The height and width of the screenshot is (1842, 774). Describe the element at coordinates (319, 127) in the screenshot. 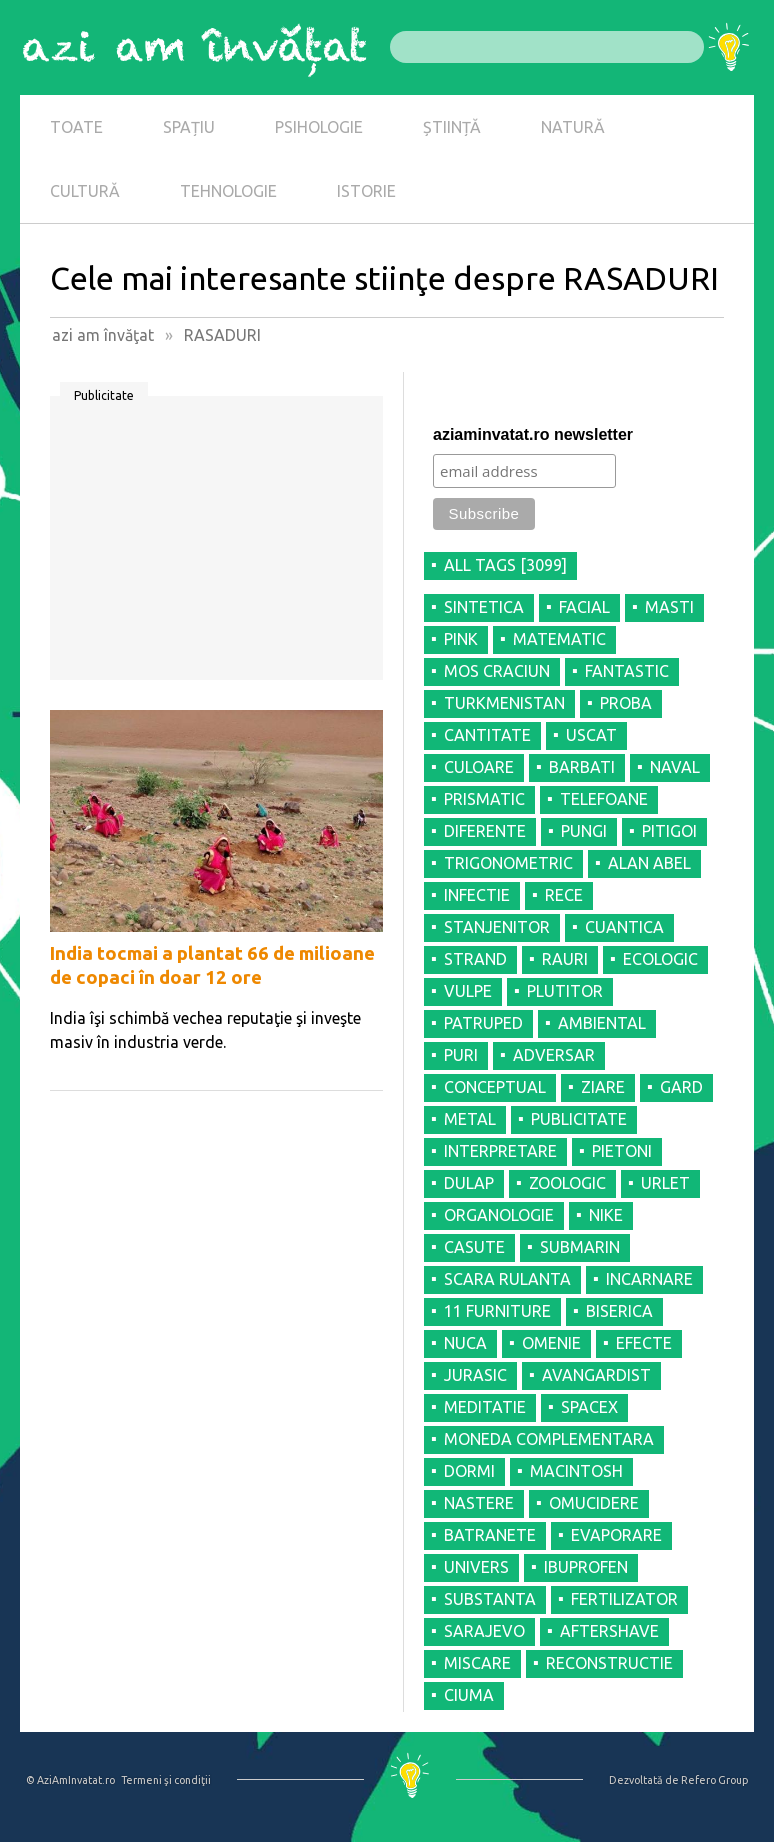

I see `PSIHOLOGIE` at that location.